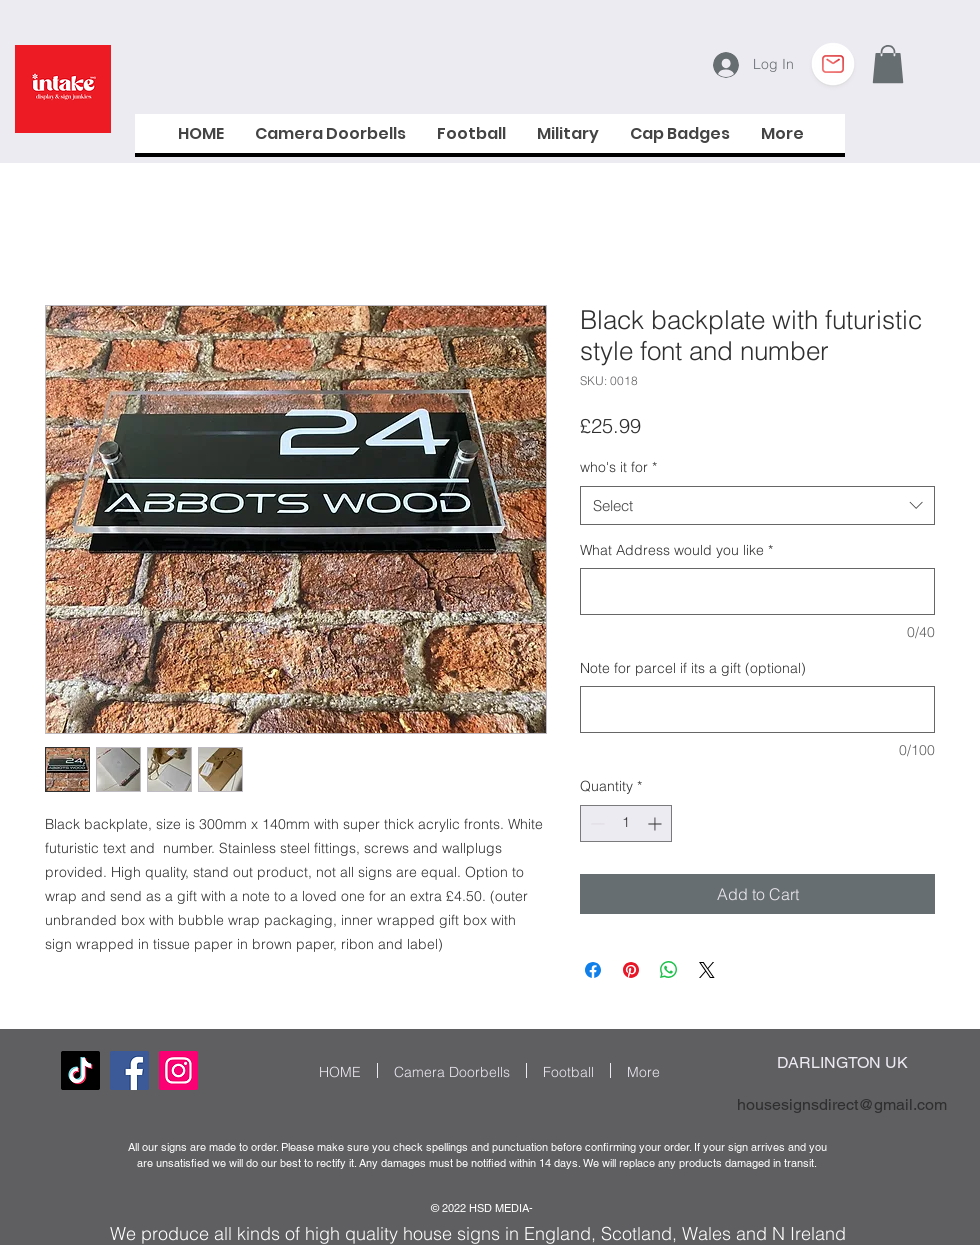 The image size is (980, 1245). What do you see at coordinates (595, 823) in the screenshot?
I see `[Decrement]` at bounding box center [595, 823].